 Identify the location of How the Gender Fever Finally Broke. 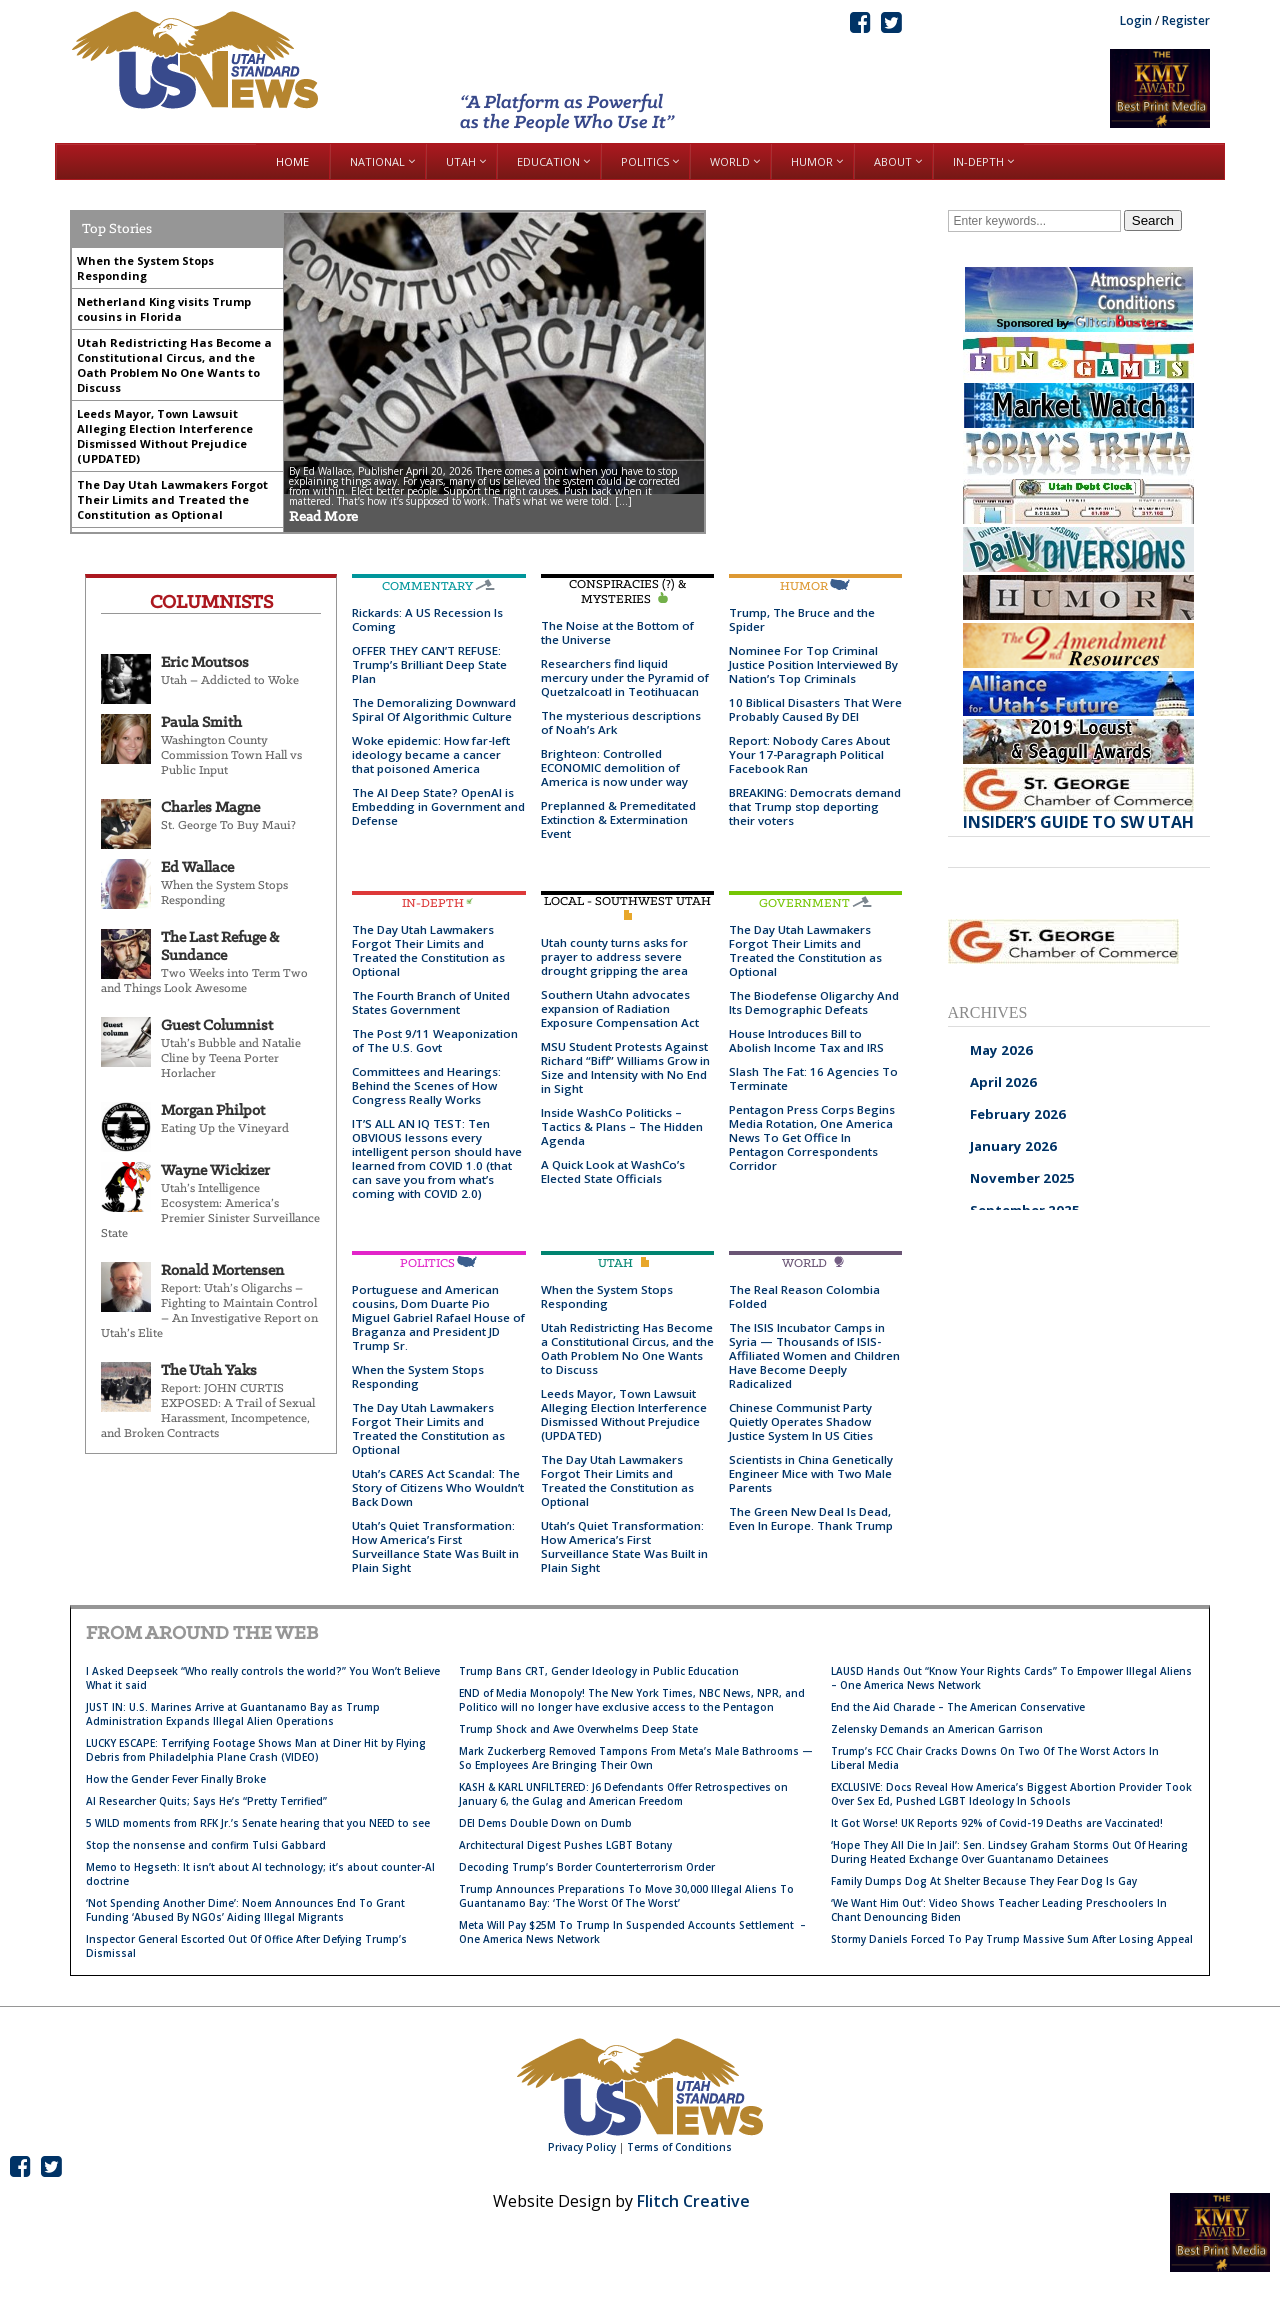
(176, 1779).